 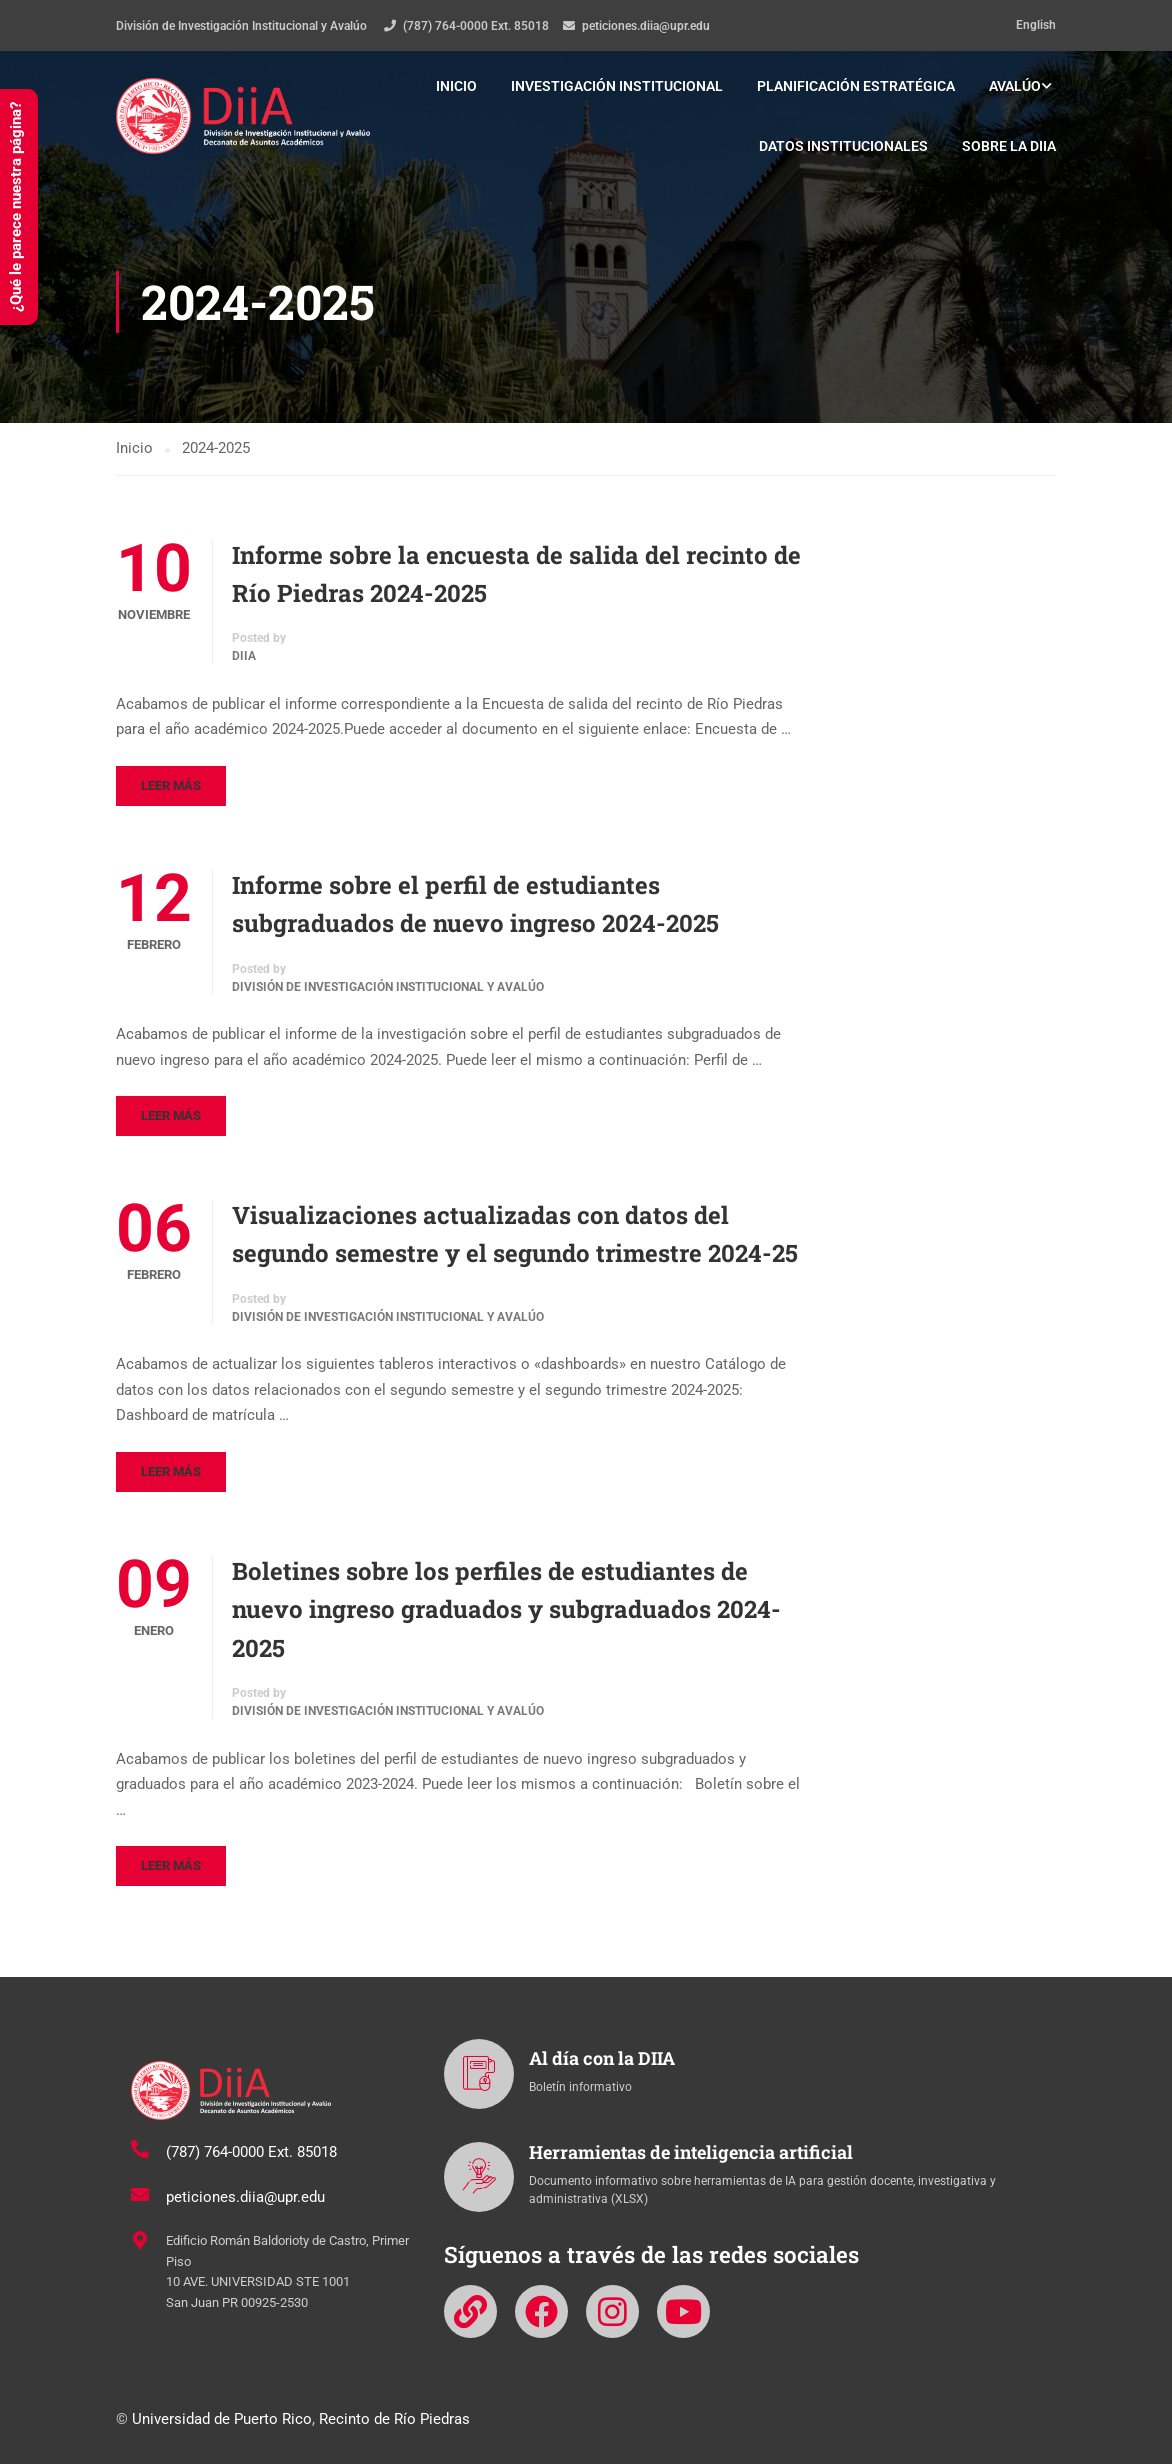 I want to click on Universidad de Puerto Rico, so click(x=222, y=2419).